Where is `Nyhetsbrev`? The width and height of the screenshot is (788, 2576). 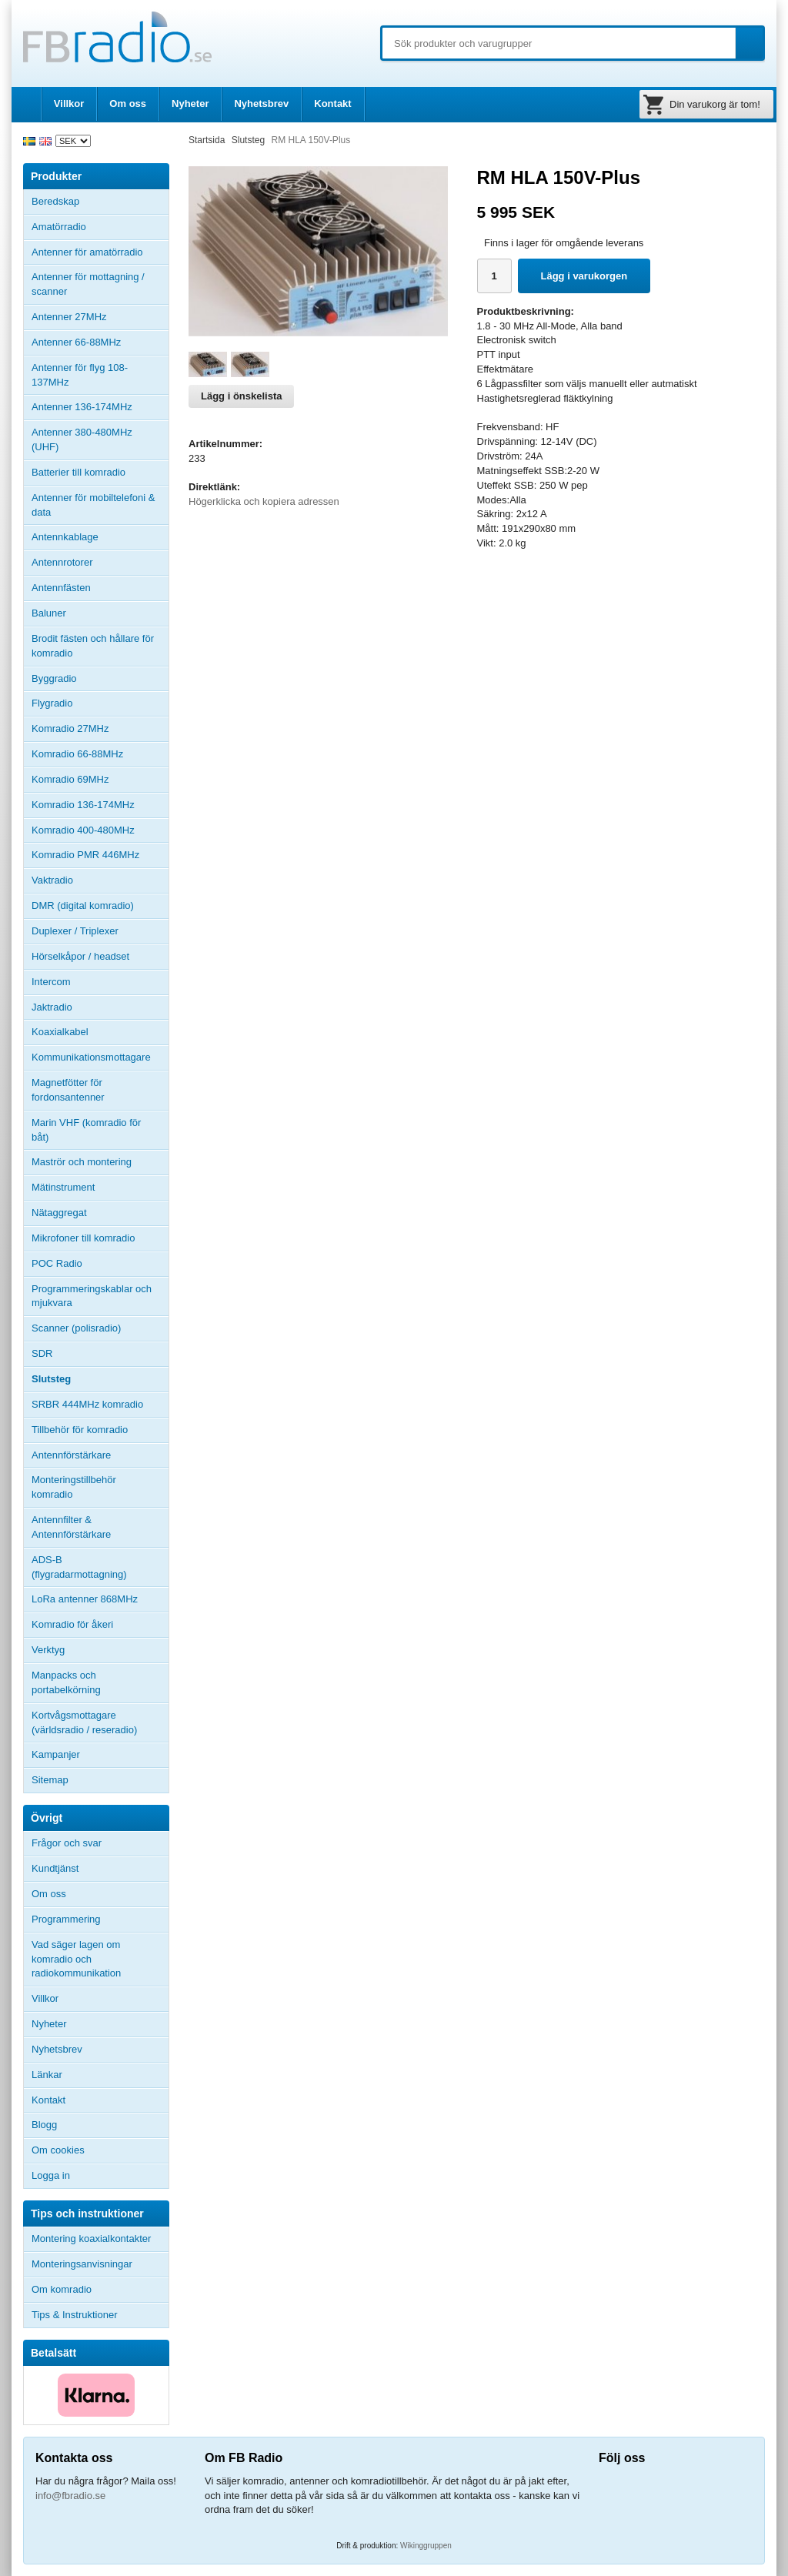
Nyhetsbrev is located at coordinates (261, 103).